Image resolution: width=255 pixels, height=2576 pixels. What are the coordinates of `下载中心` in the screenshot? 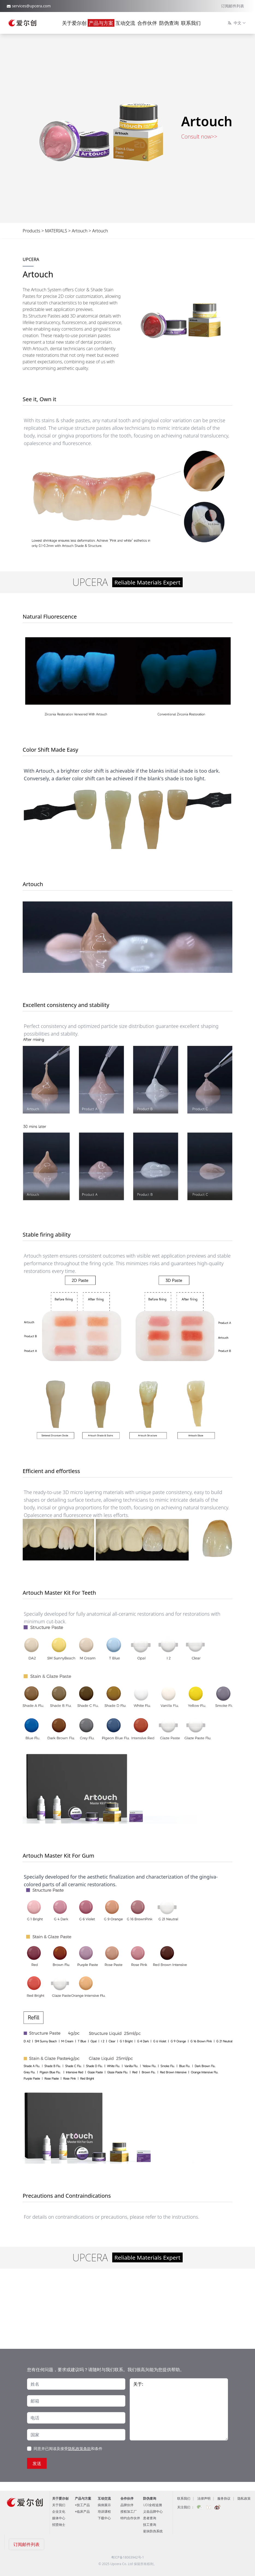 It's located at (104, 2518).